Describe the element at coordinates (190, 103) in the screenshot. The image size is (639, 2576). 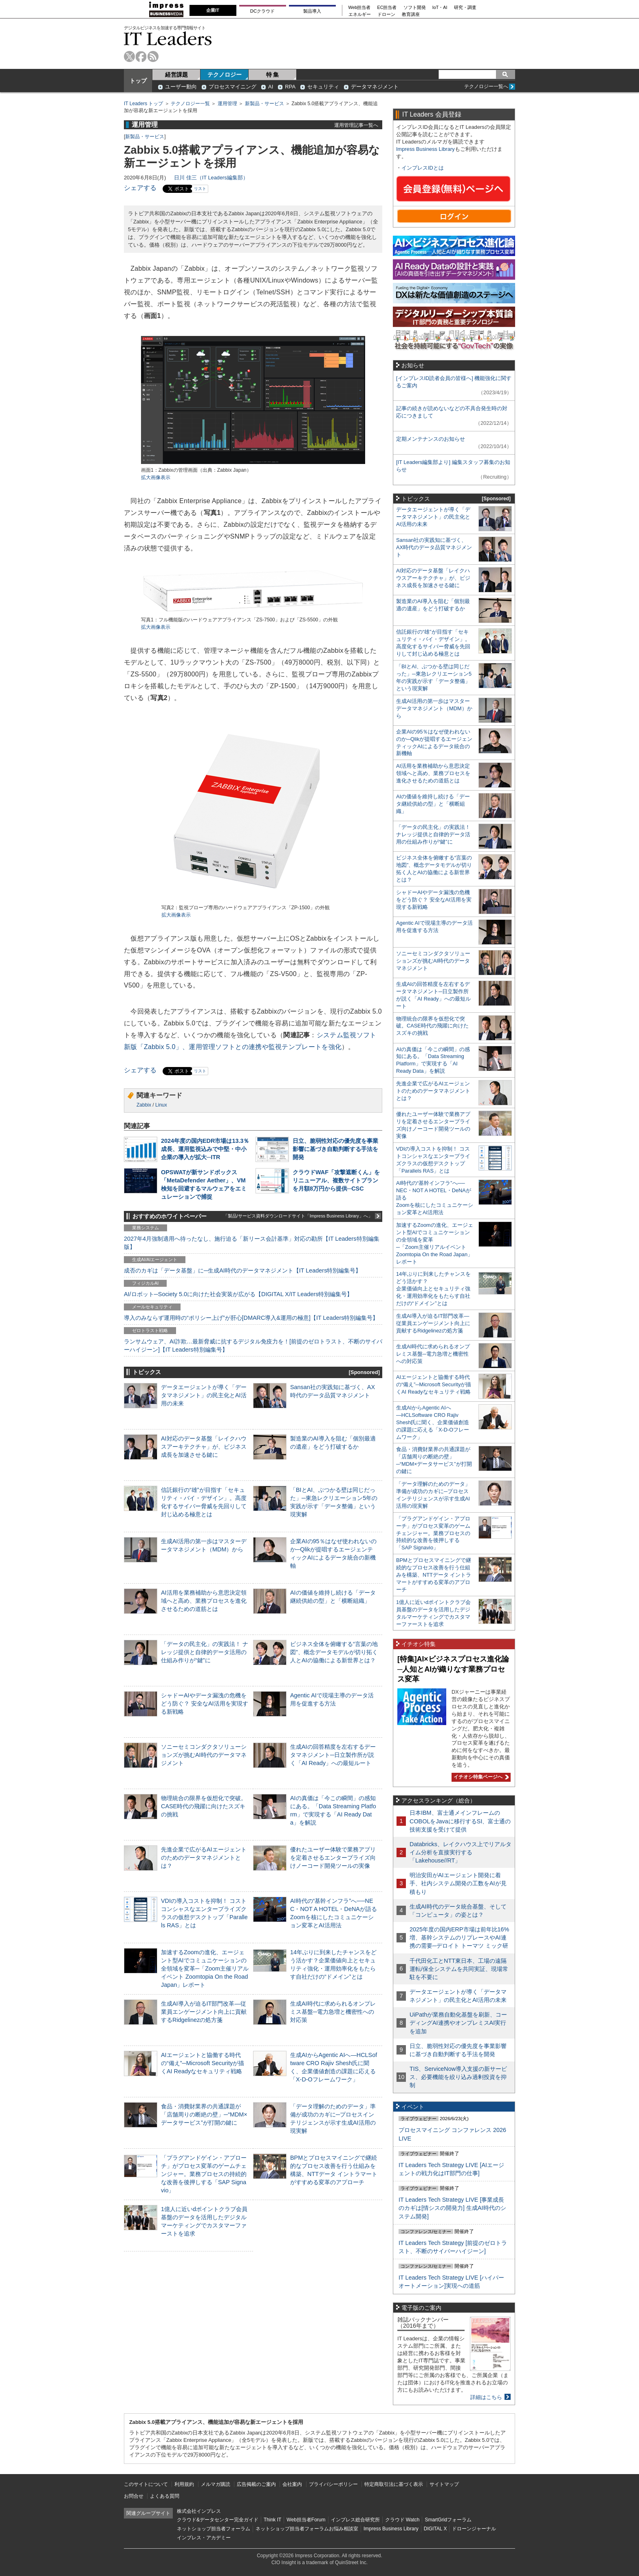
I see `テクノロジー一覧` at that location.